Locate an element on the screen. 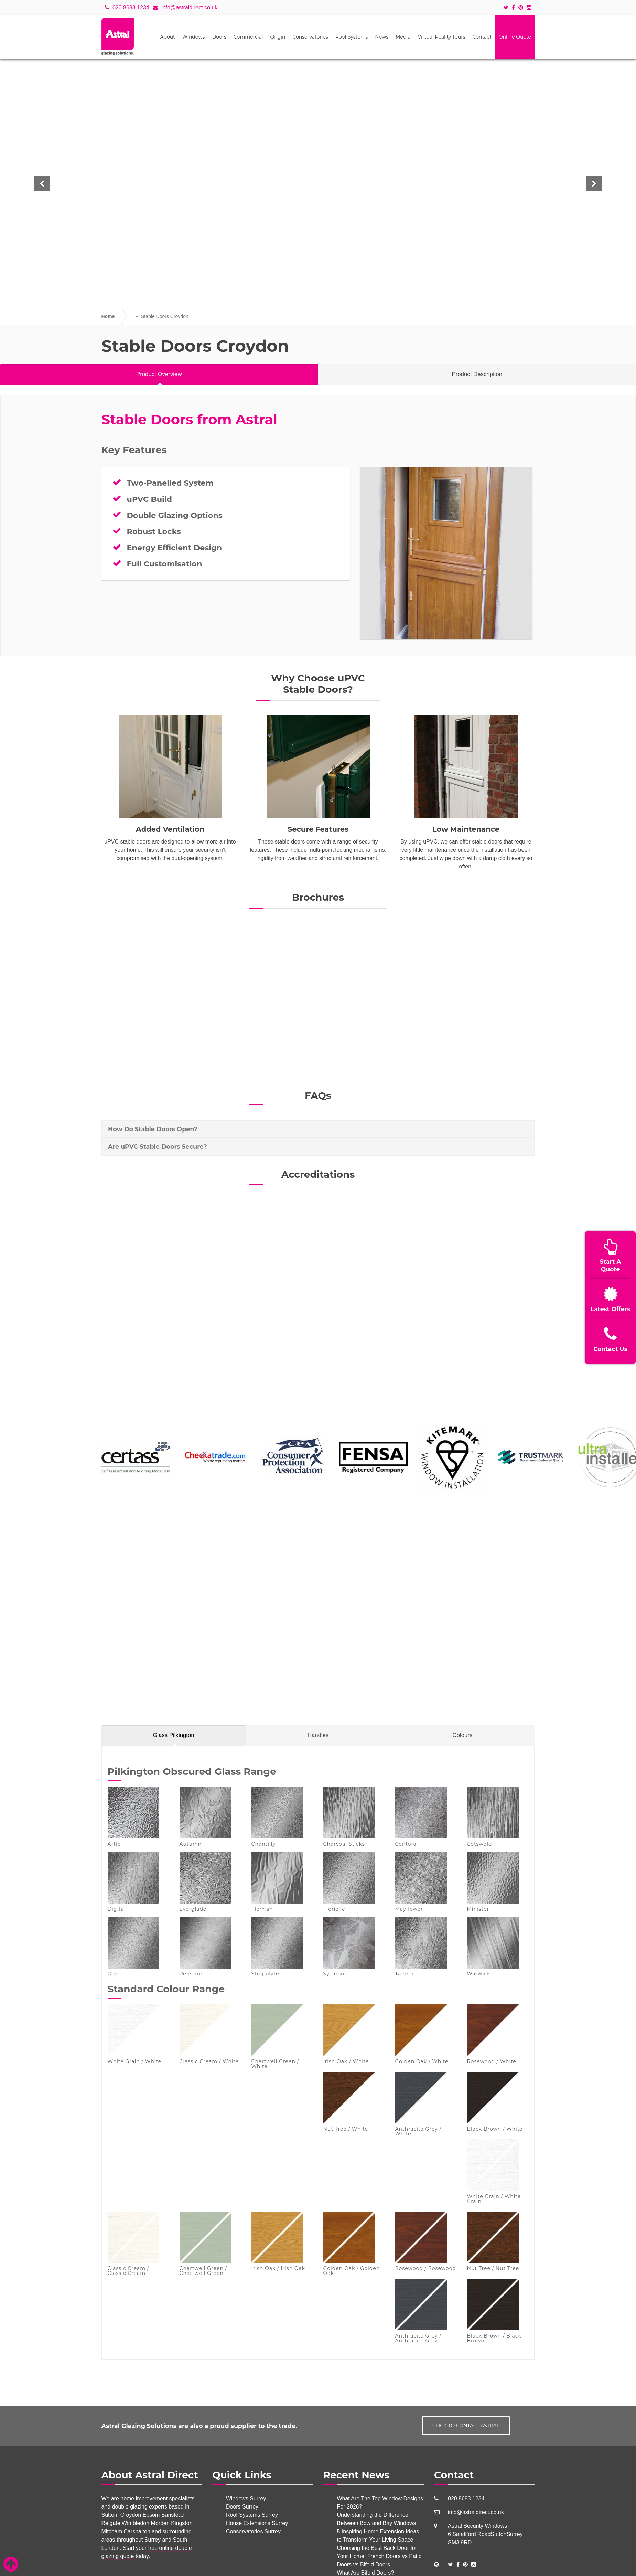 The width and height of the screenshot is (636, 2576). Doors is located at coordinates (219, 37).